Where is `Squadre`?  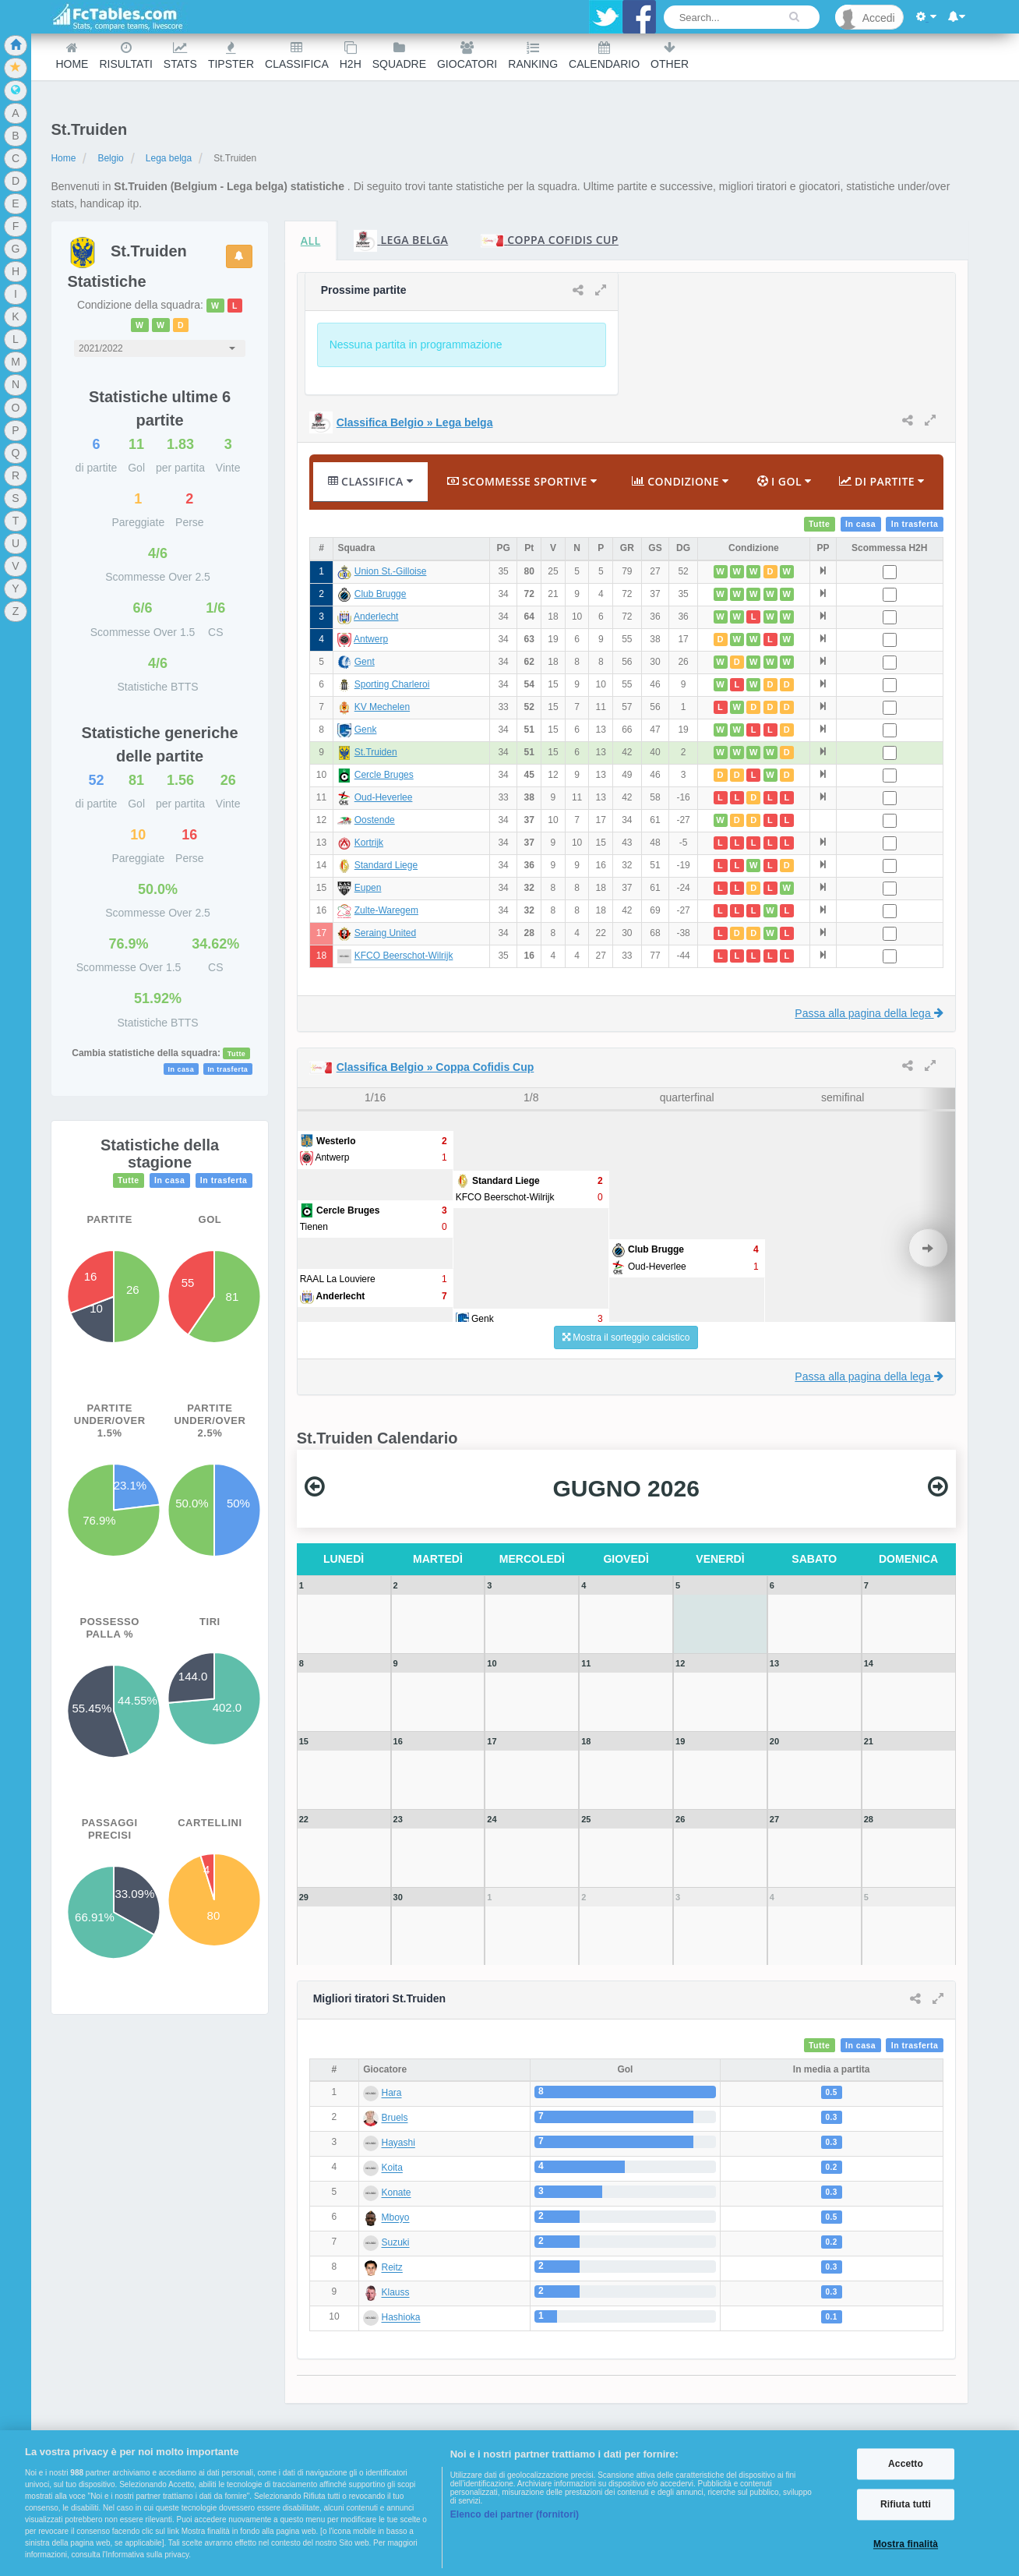 Squadre is located at coordinates (399, 55).